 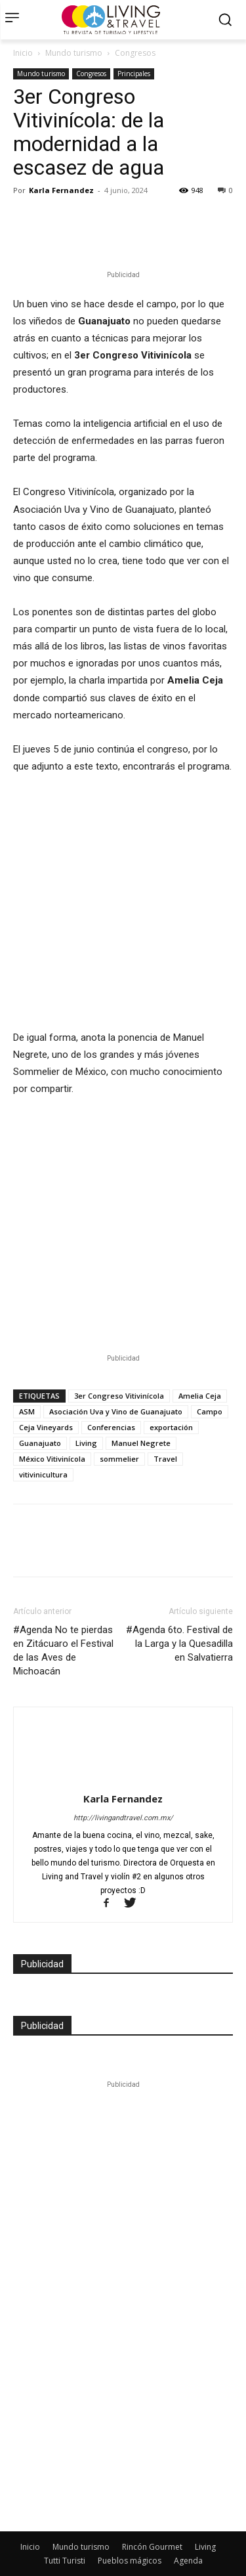 I want to click on Tutti Turisti, so click(x=64, y=2537).